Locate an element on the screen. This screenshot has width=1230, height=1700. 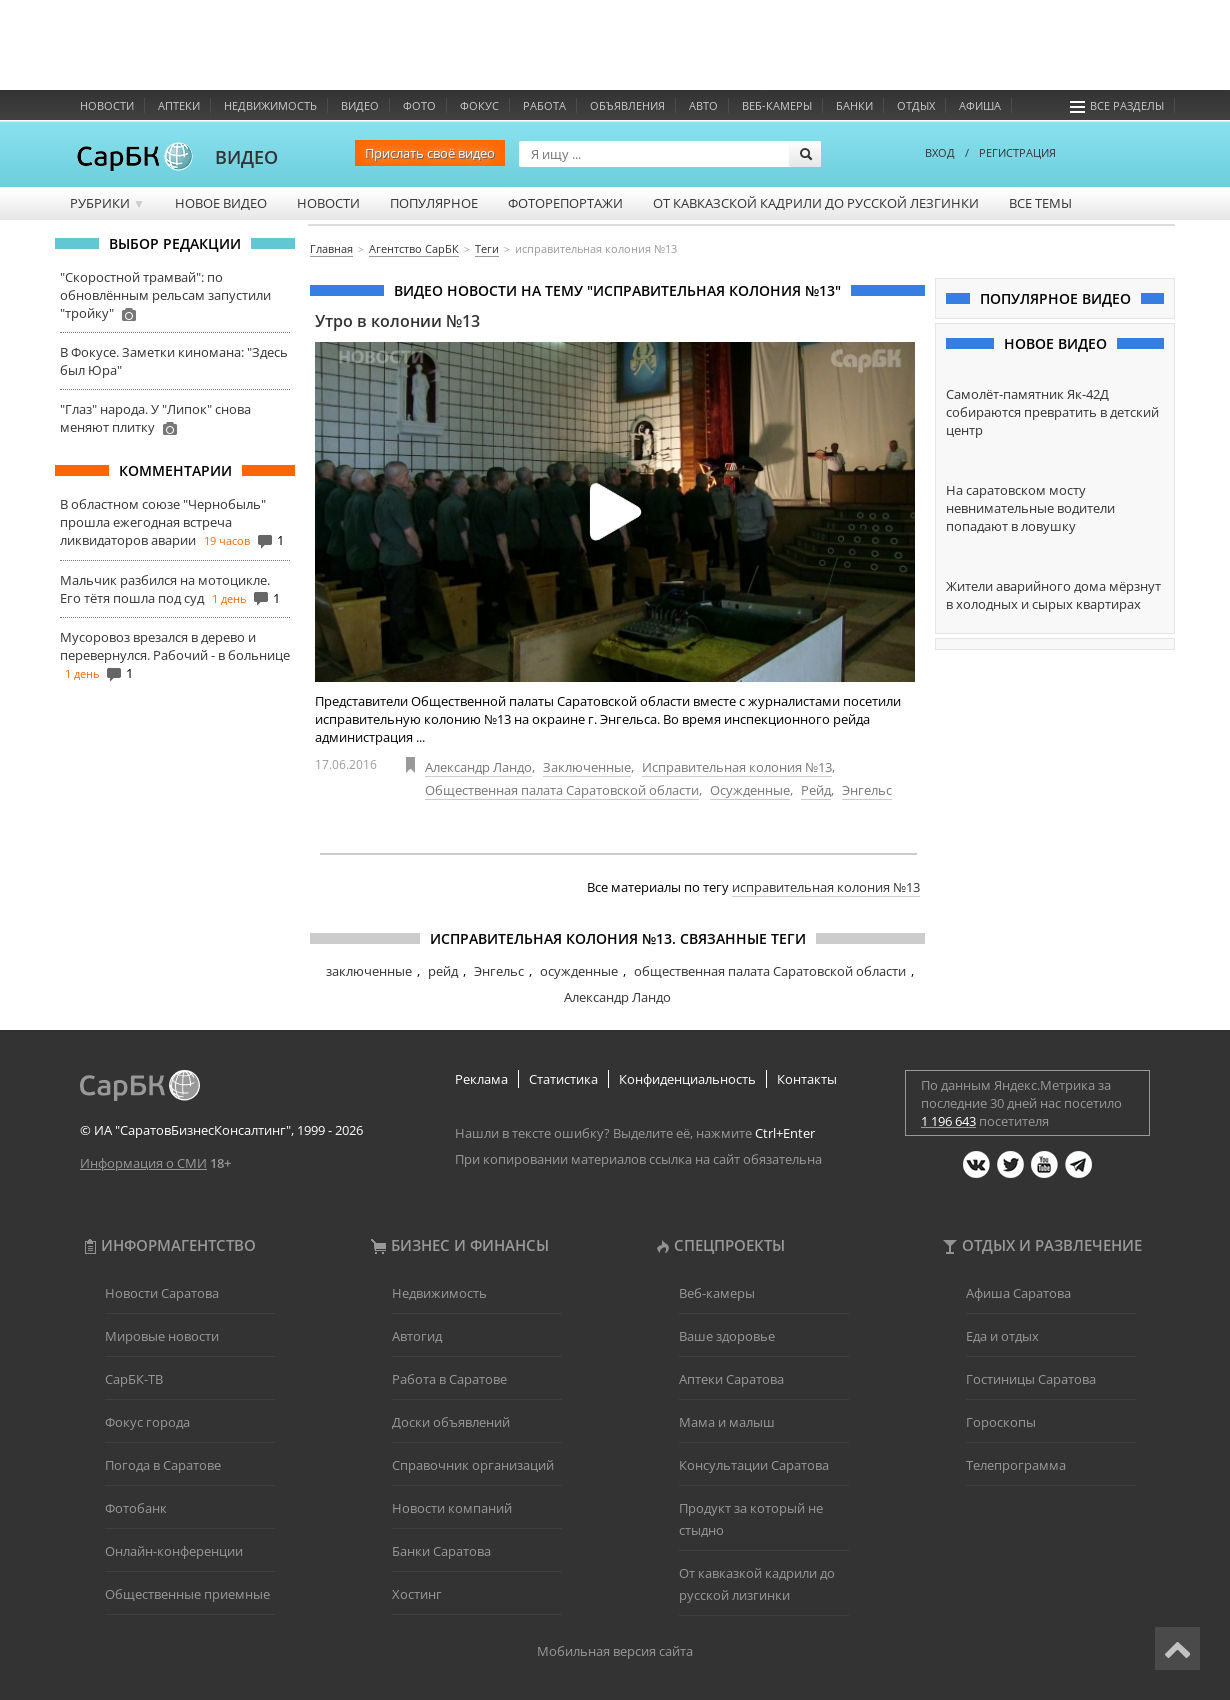
Заключенные is located at coordinates (587, 767).